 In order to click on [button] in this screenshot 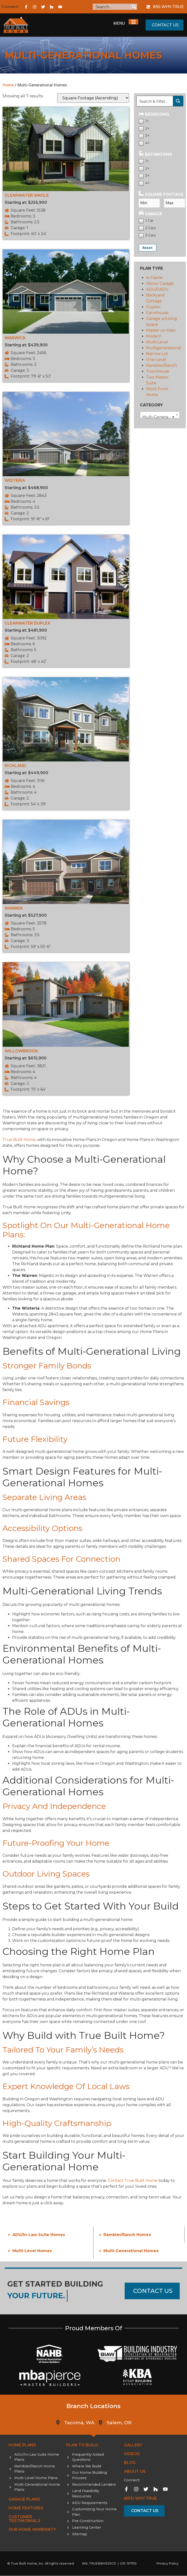, I will do `click(48, 2234)`.